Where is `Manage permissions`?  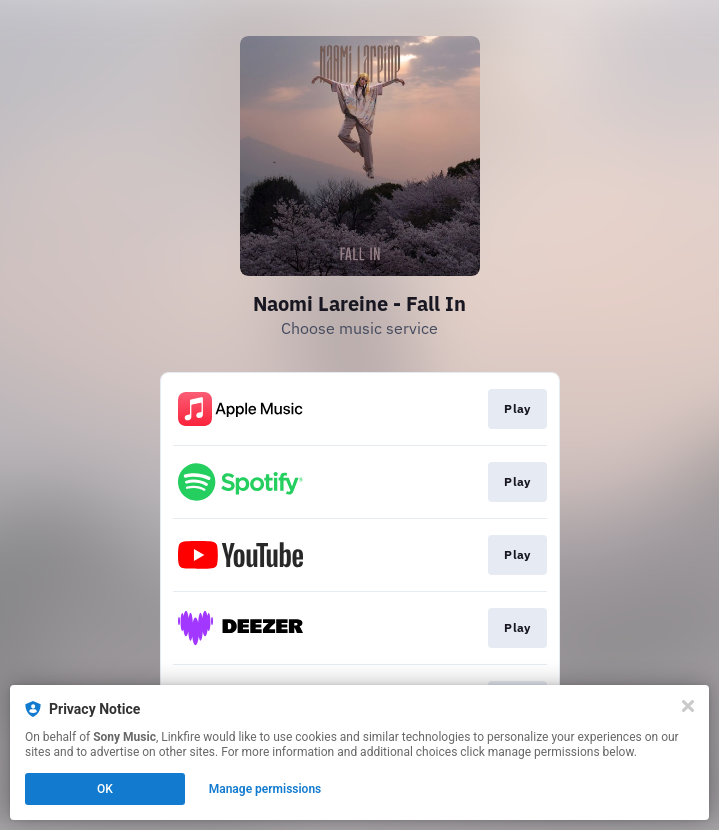 Manage permissions is located at coordinates (265, 789).